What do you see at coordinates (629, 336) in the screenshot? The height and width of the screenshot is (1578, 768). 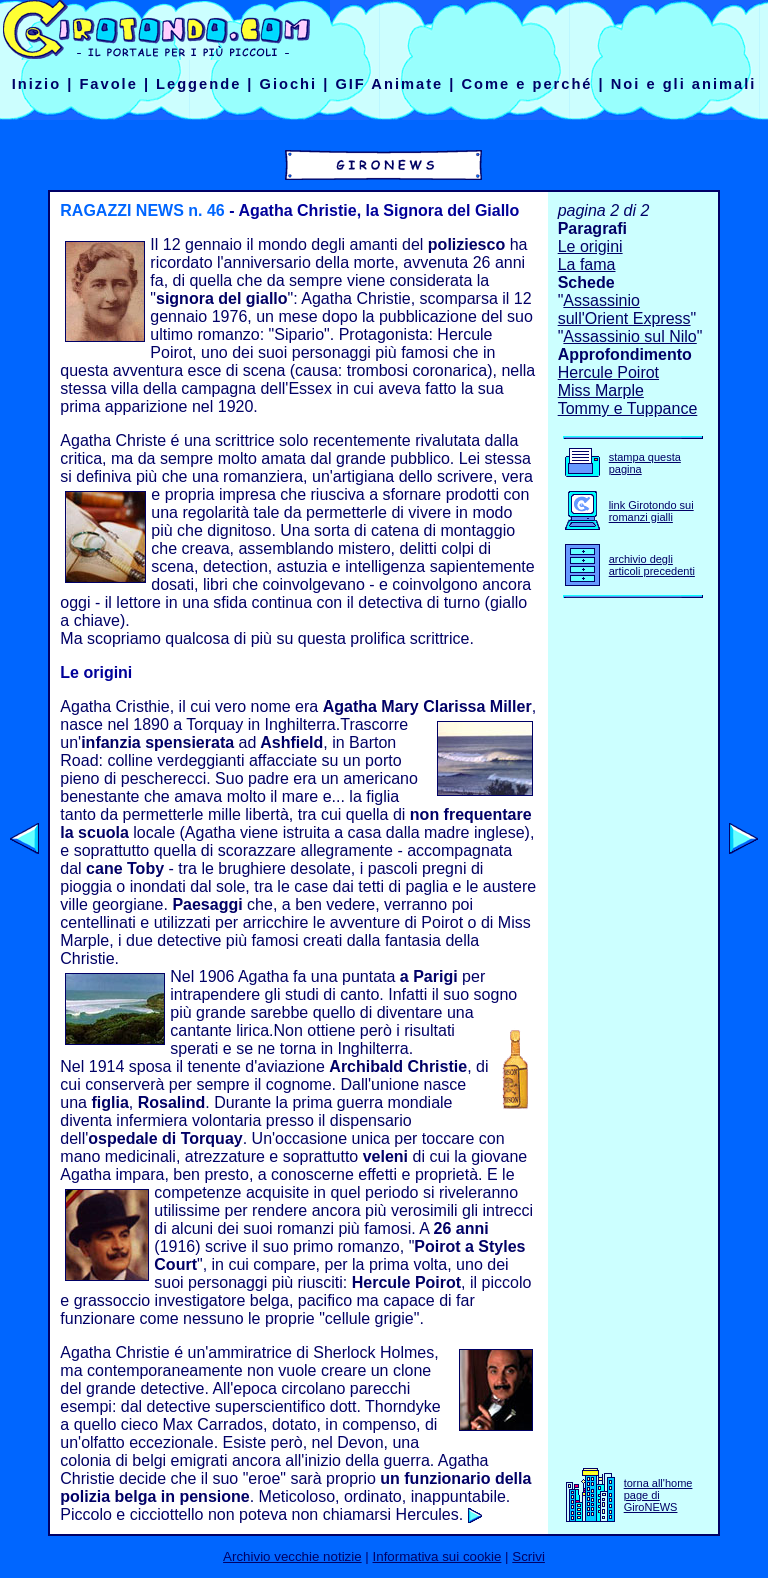 I see `Assassinio sul Nilo` at bounding box center [629, 336].